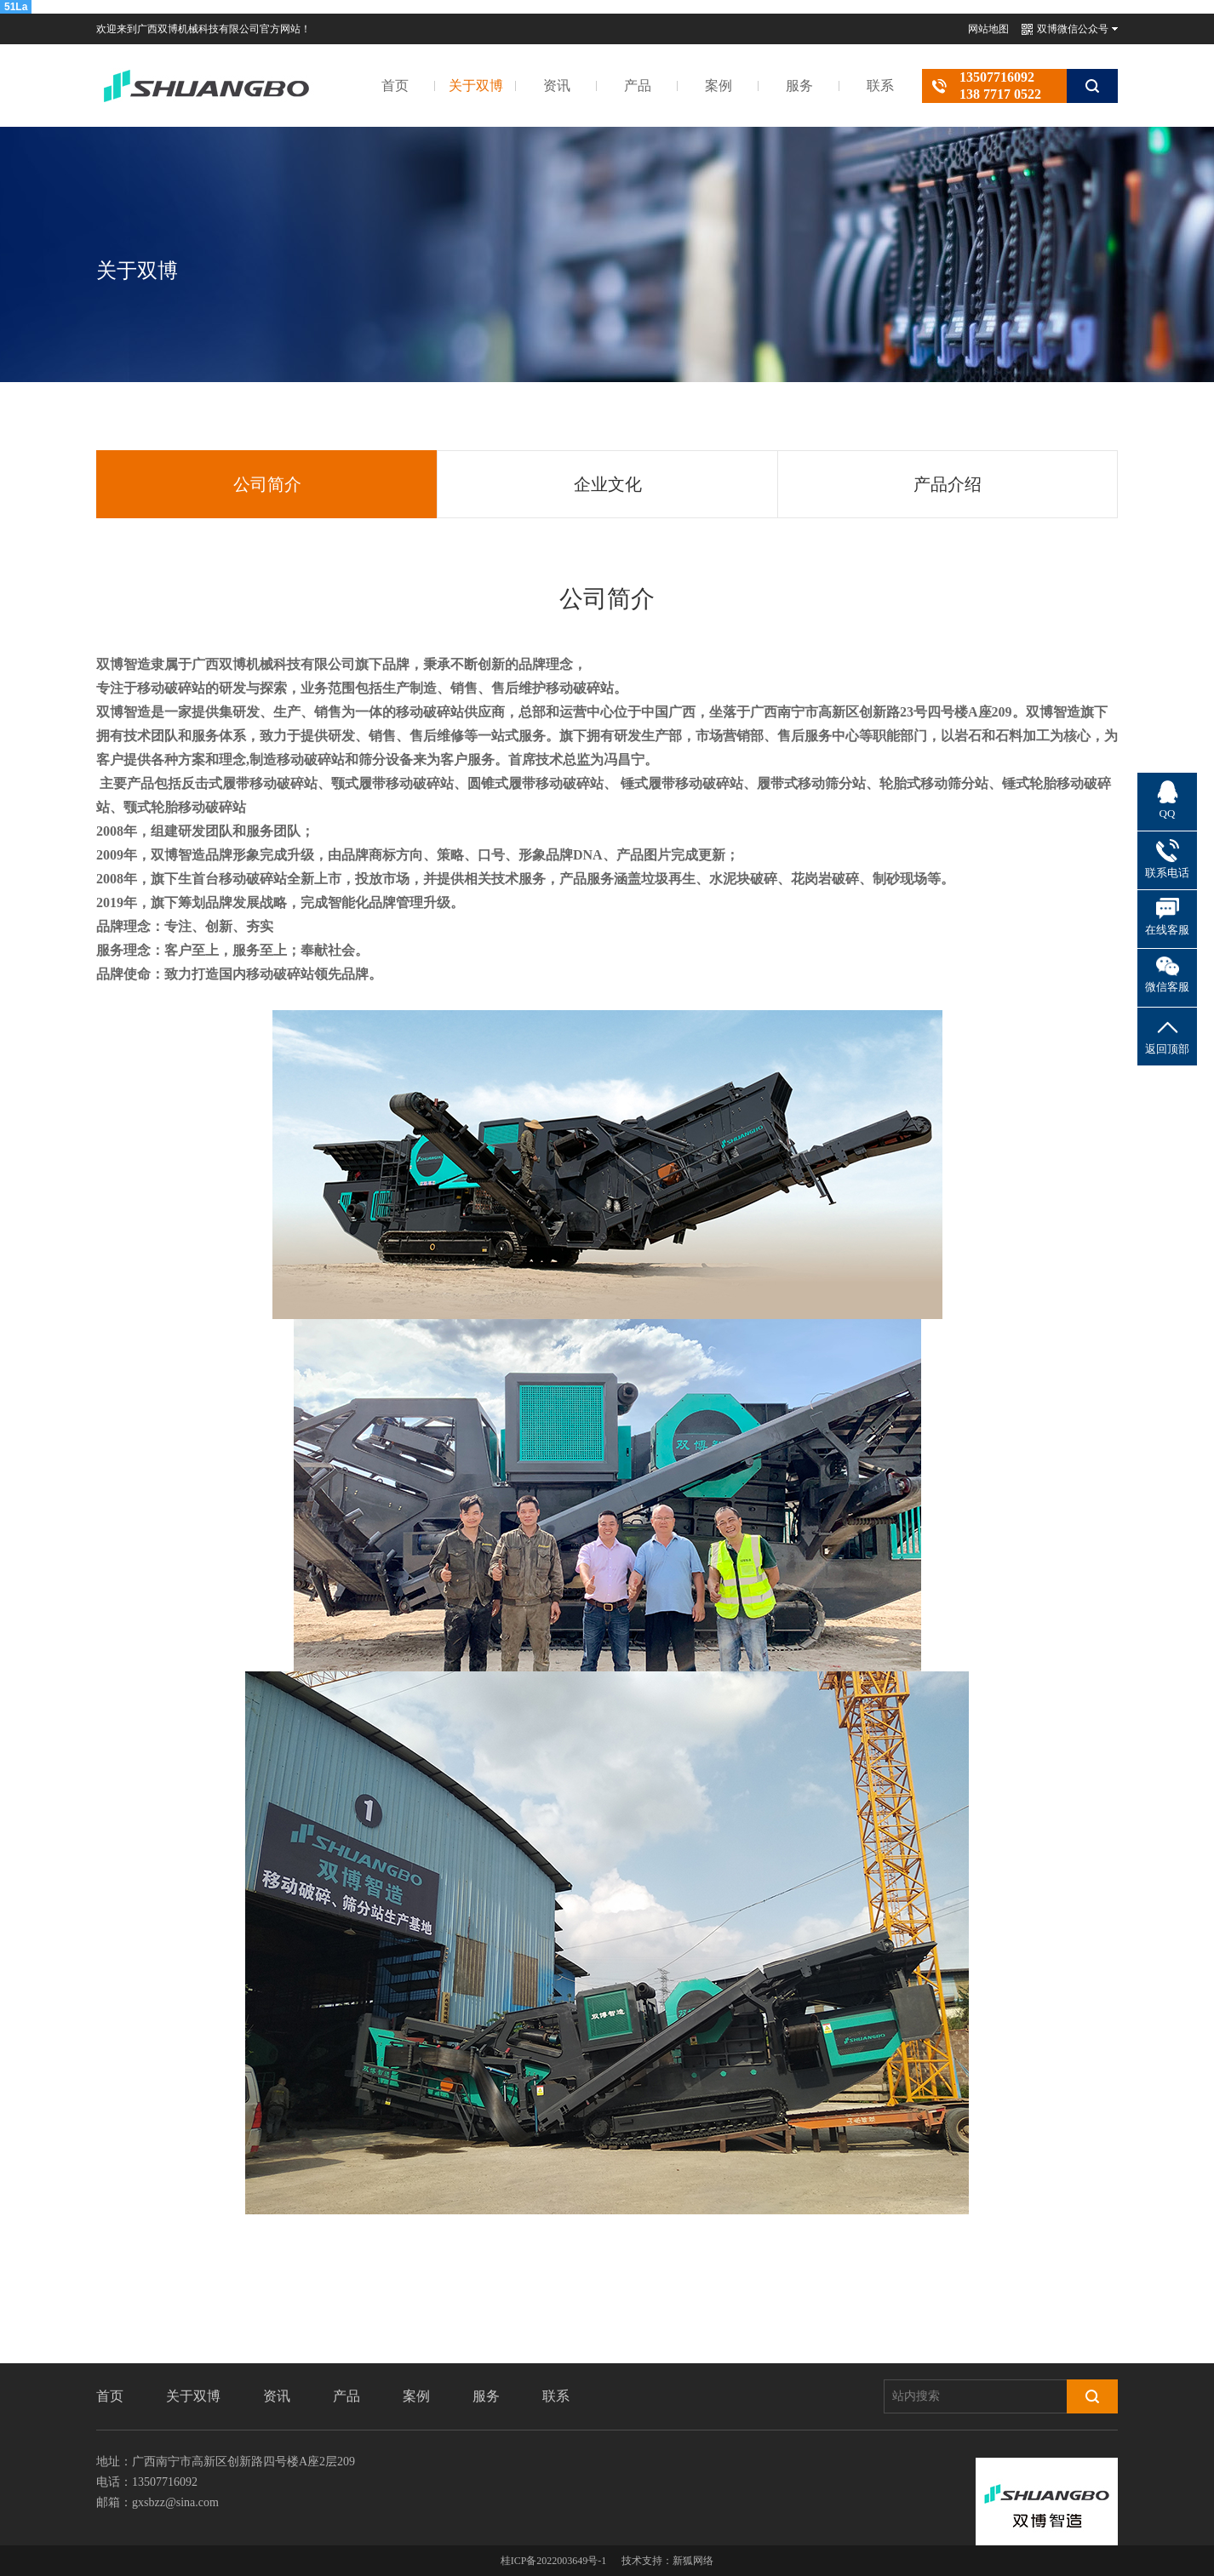  What do you see at coordinates (608, 484) in the screenshot?
I see `企业文化` at bounding box center [608, 484].